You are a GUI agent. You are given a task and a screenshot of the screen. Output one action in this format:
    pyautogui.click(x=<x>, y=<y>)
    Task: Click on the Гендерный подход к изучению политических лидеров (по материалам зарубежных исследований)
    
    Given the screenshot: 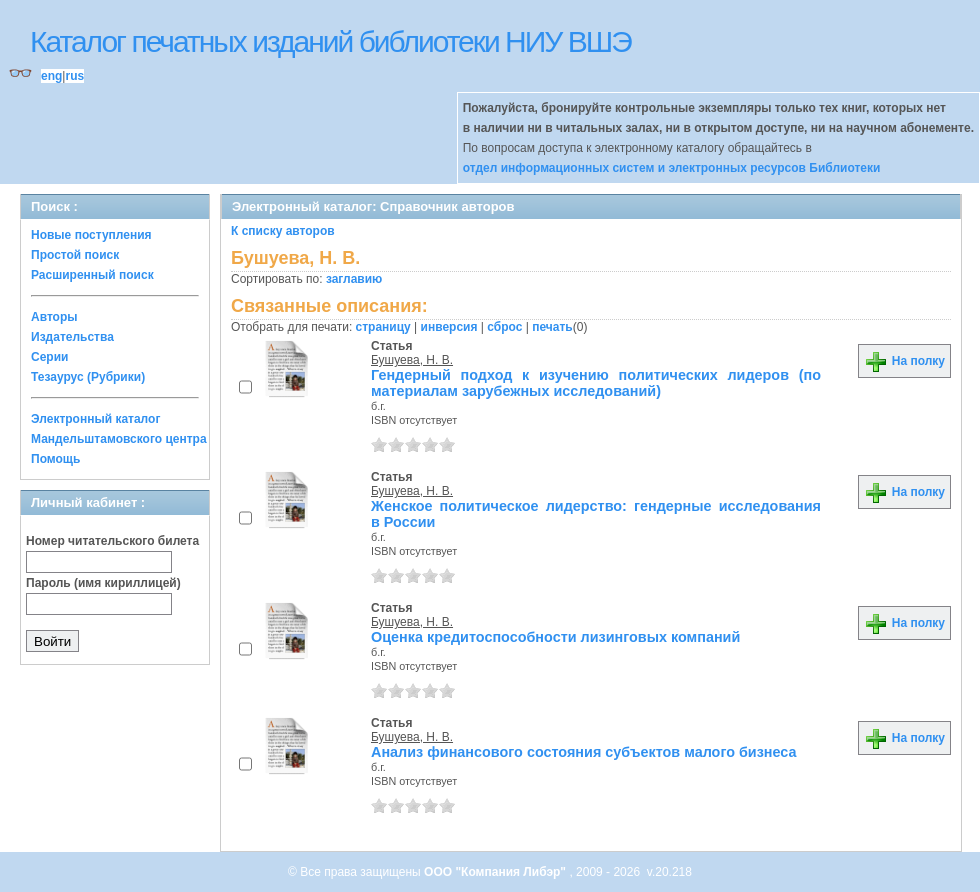 What is the action you would take?
    pyautogui.click(x=596, y=383)
    